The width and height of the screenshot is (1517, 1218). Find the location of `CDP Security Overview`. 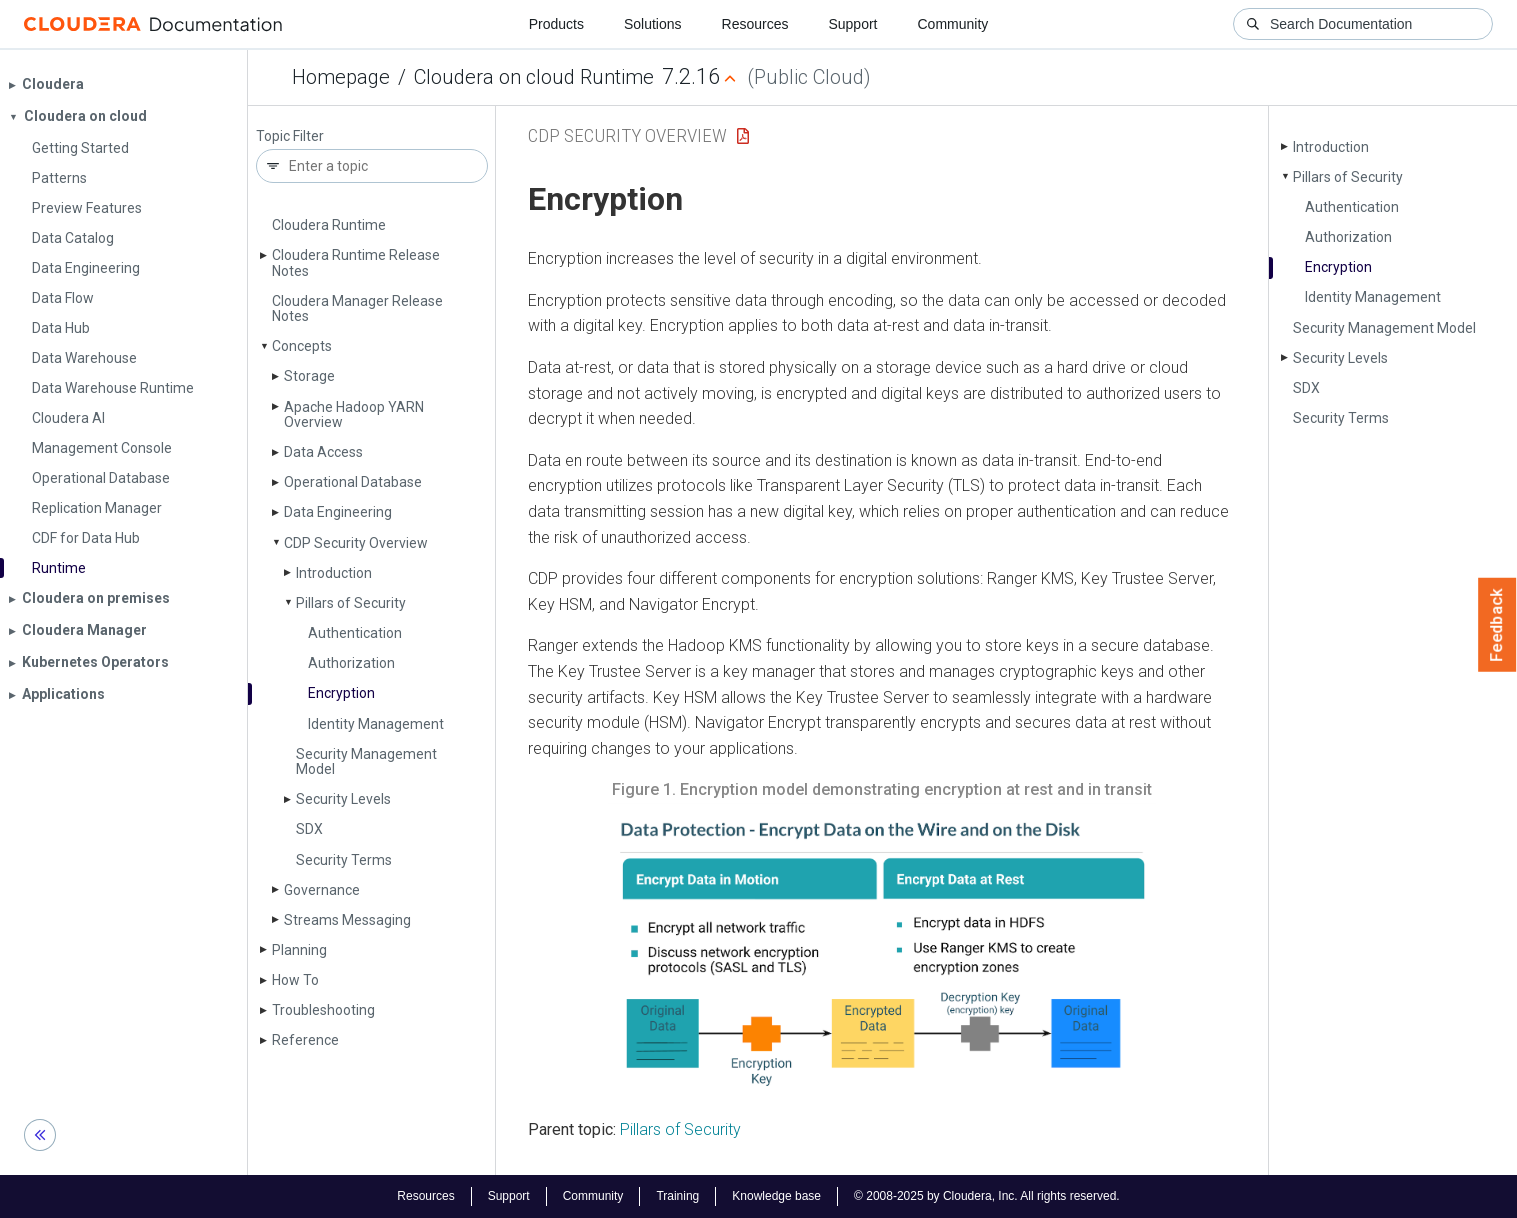

CDP Security Overview is located at coordinates (356, 543).